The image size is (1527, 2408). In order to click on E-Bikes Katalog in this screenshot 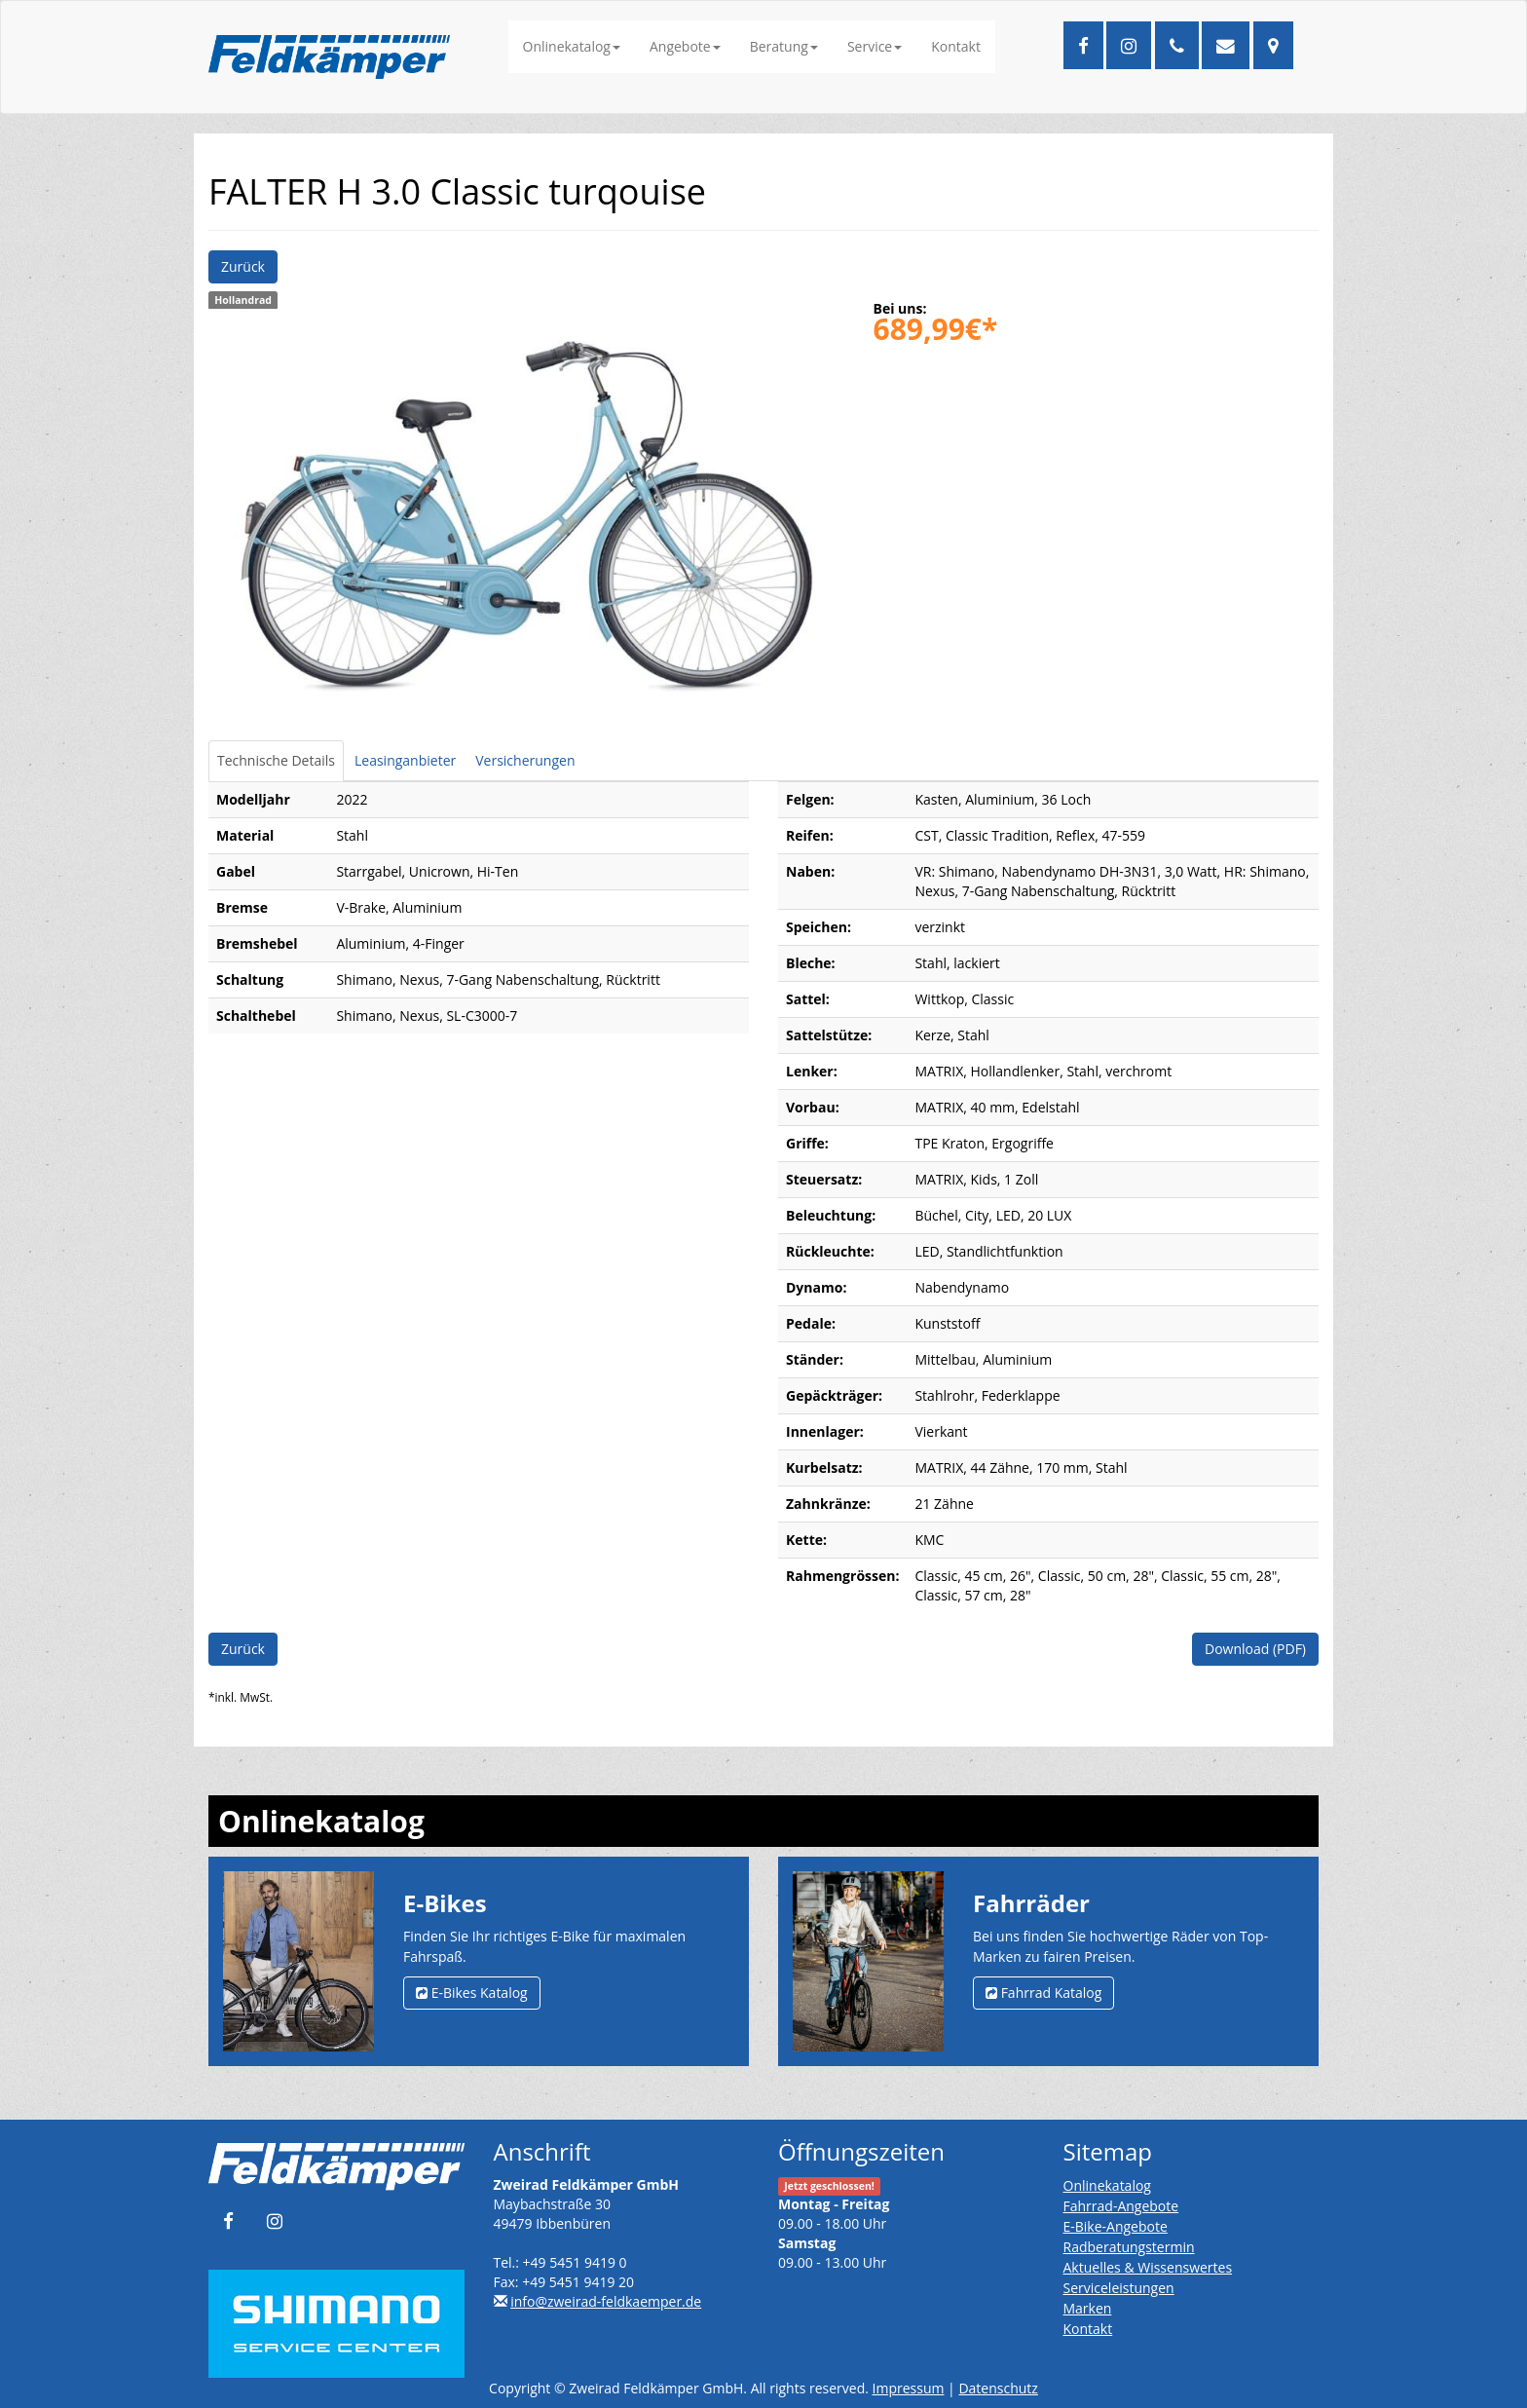, I will do `click(472, 1992)`.